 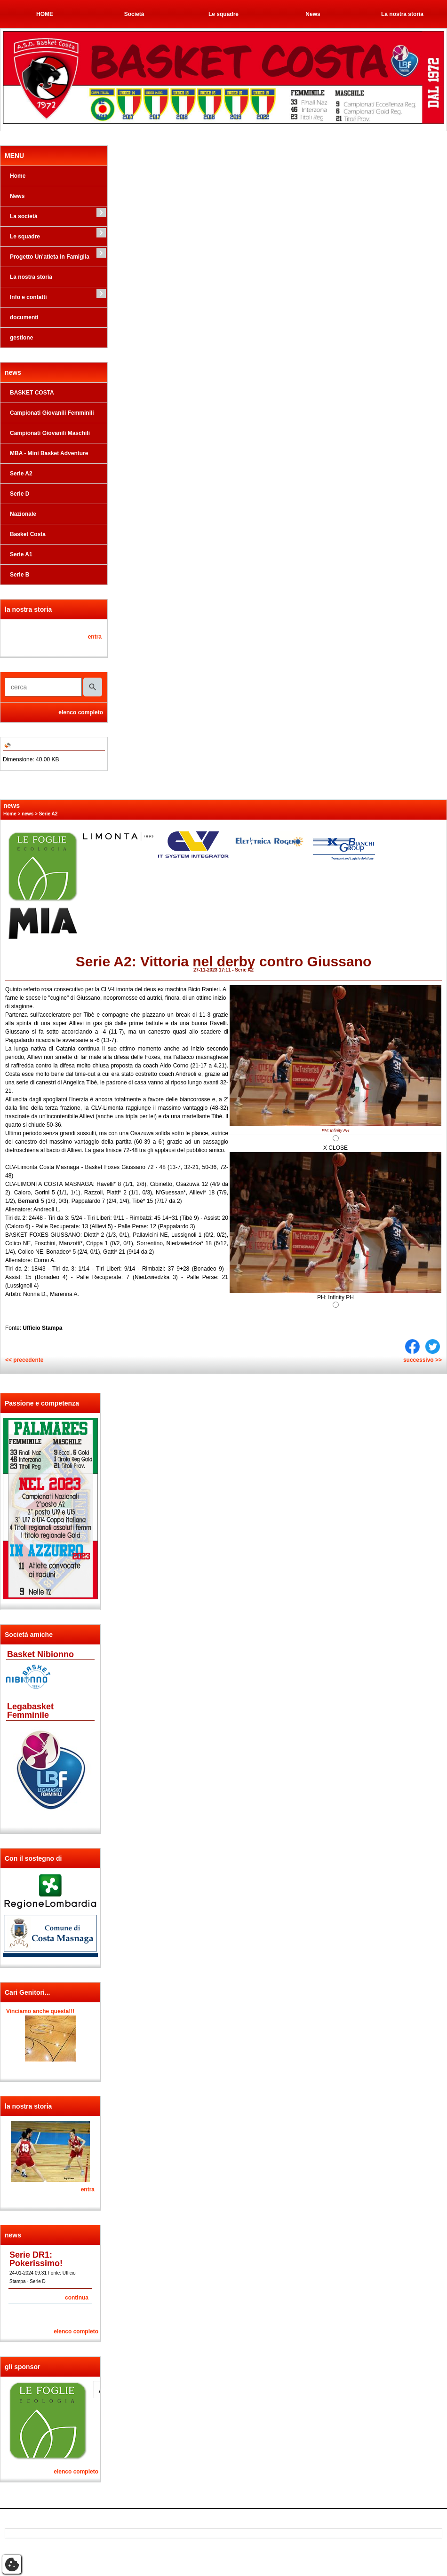 What do you see at coordinates (40, 2011) in the screenshot?
I see `Vinciamo anche questa!!!` at bounding box center [40, 2011].